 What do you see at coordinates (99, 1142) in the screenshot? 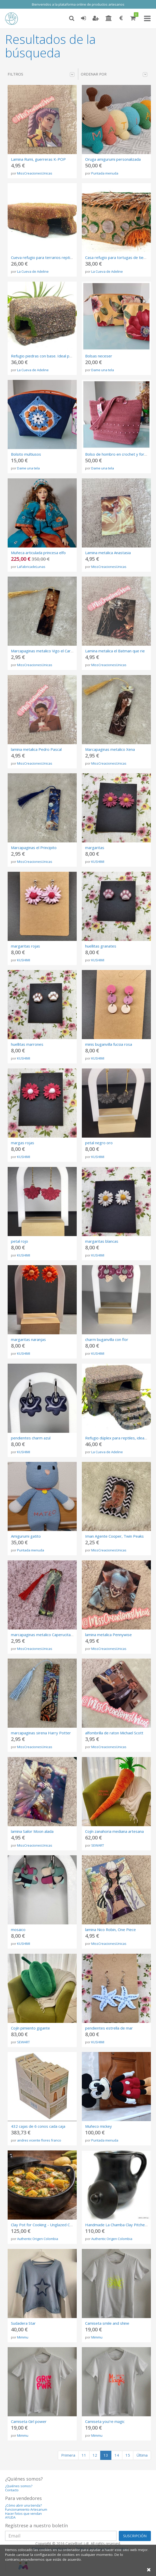
I see `petal negro oro` at bounding box center [99, 1142].